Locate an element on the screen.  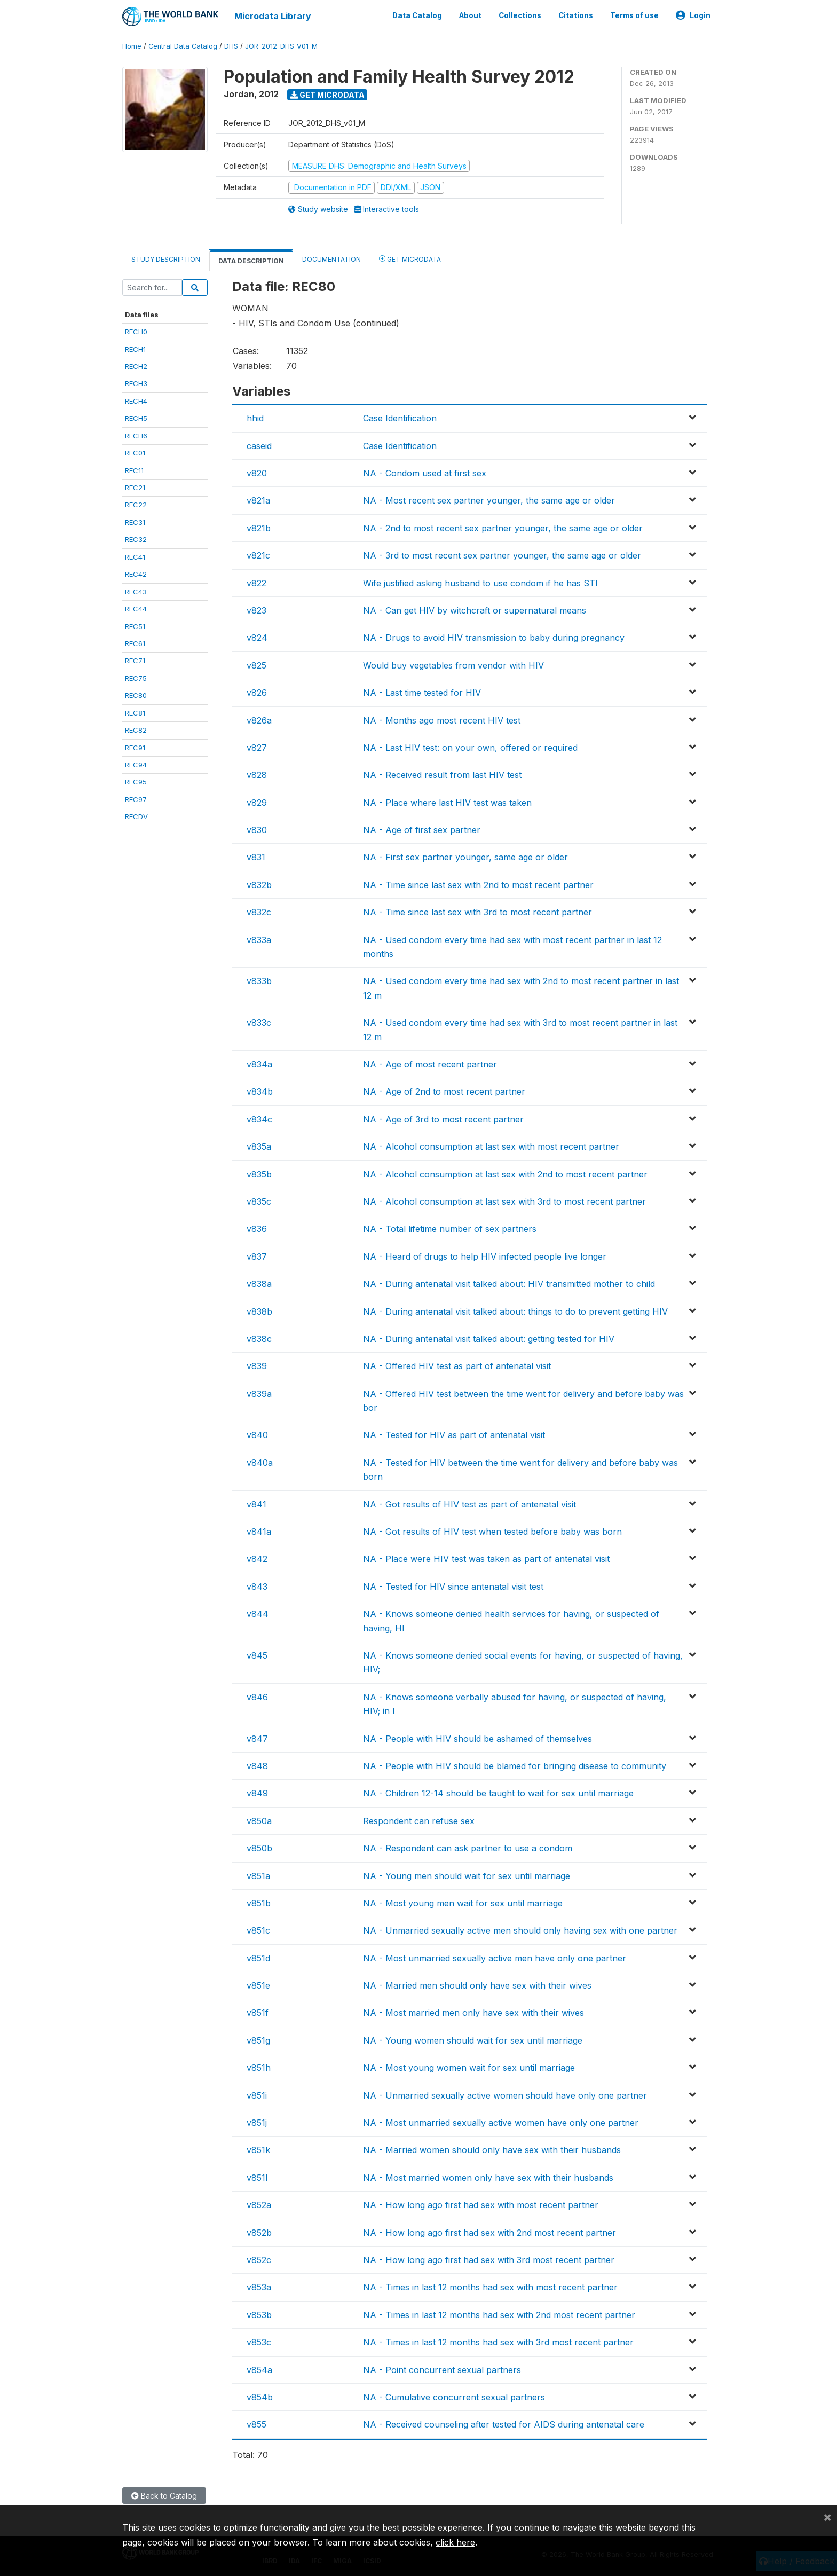
[Close] is located at coordinates (827, 2516).